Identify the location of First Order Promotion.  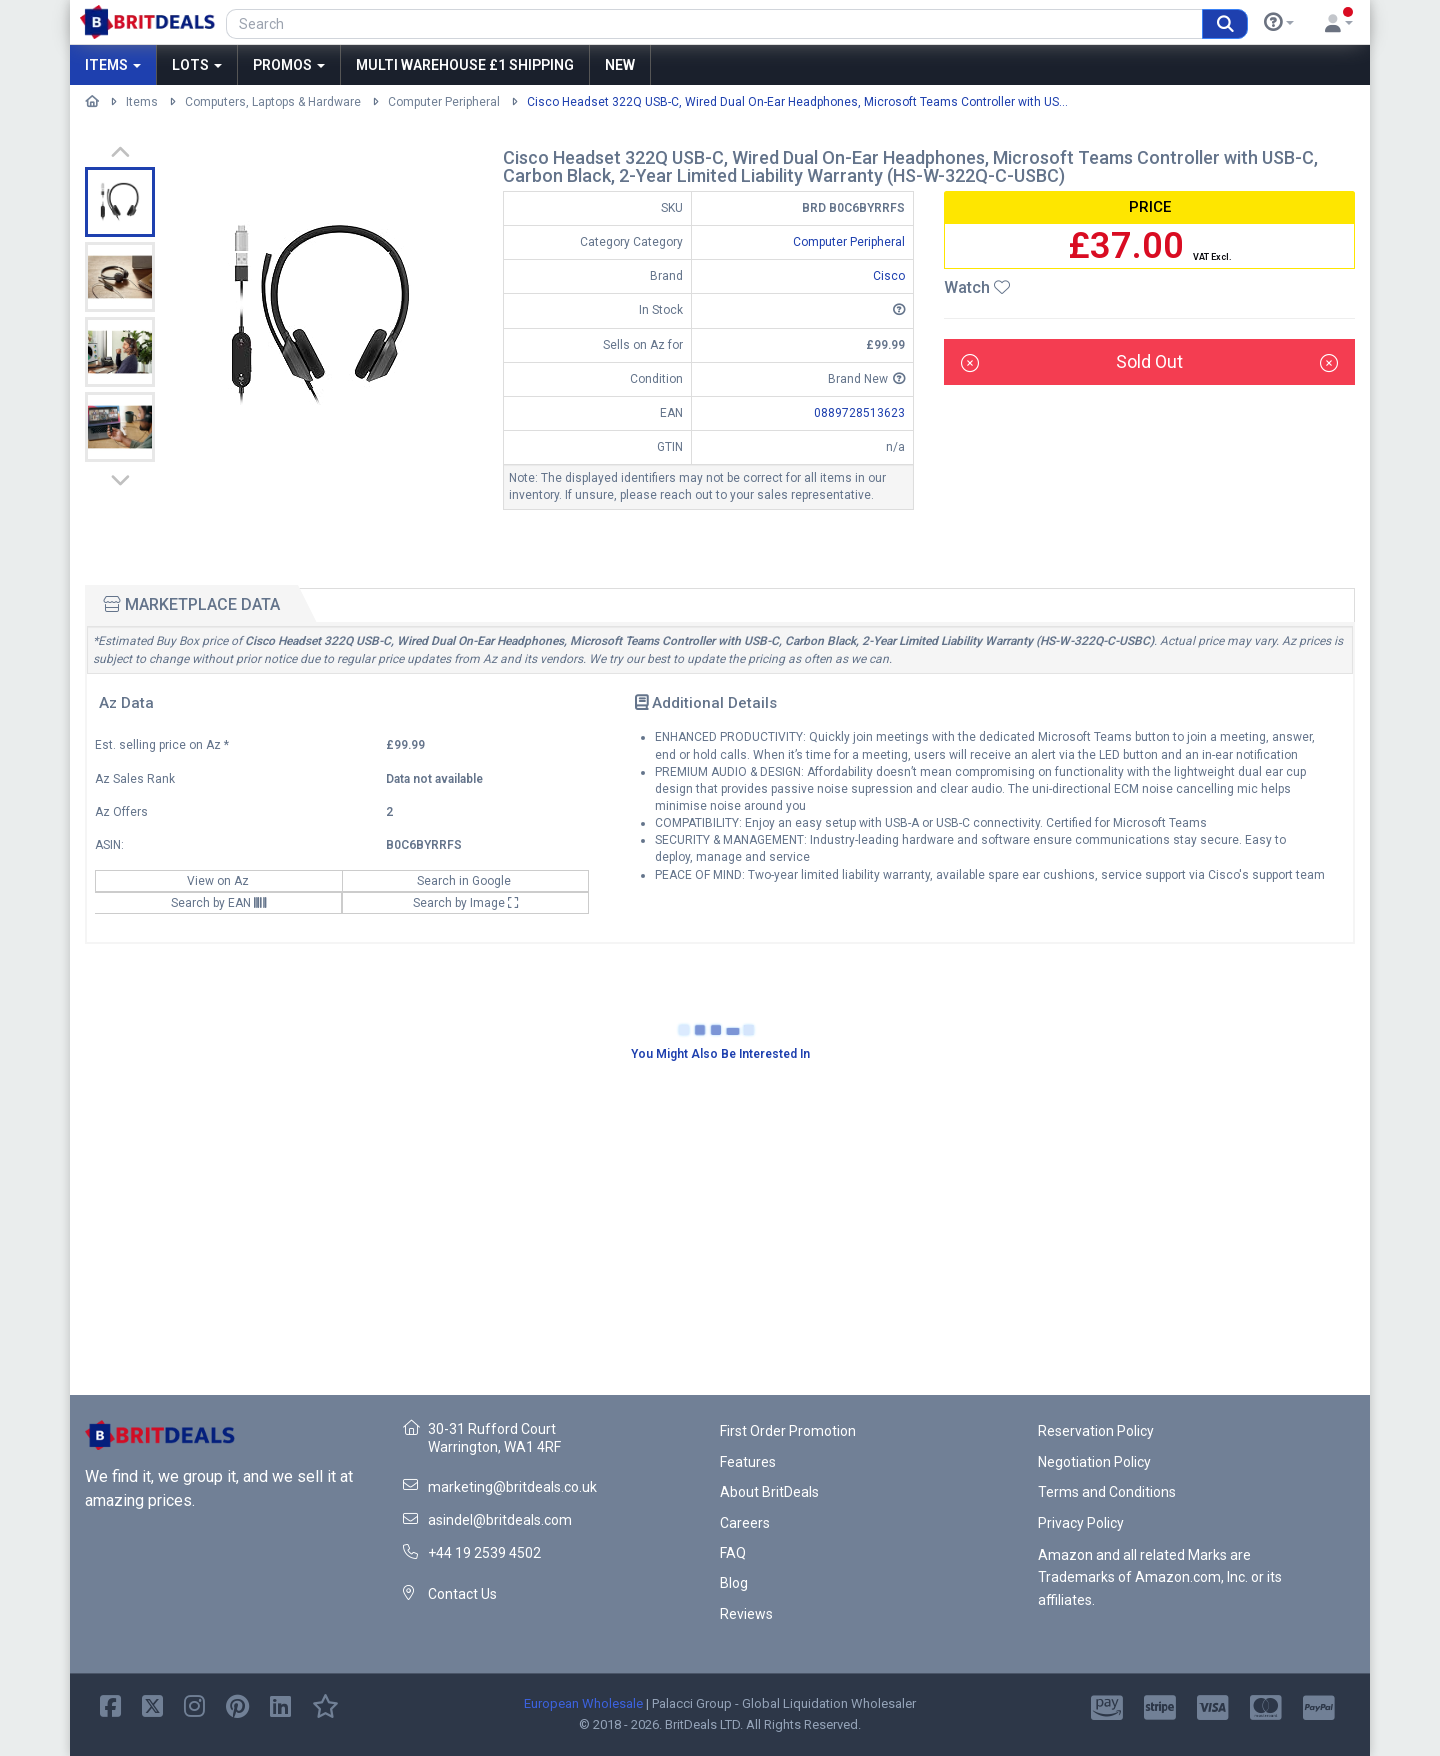
(788, 1431).